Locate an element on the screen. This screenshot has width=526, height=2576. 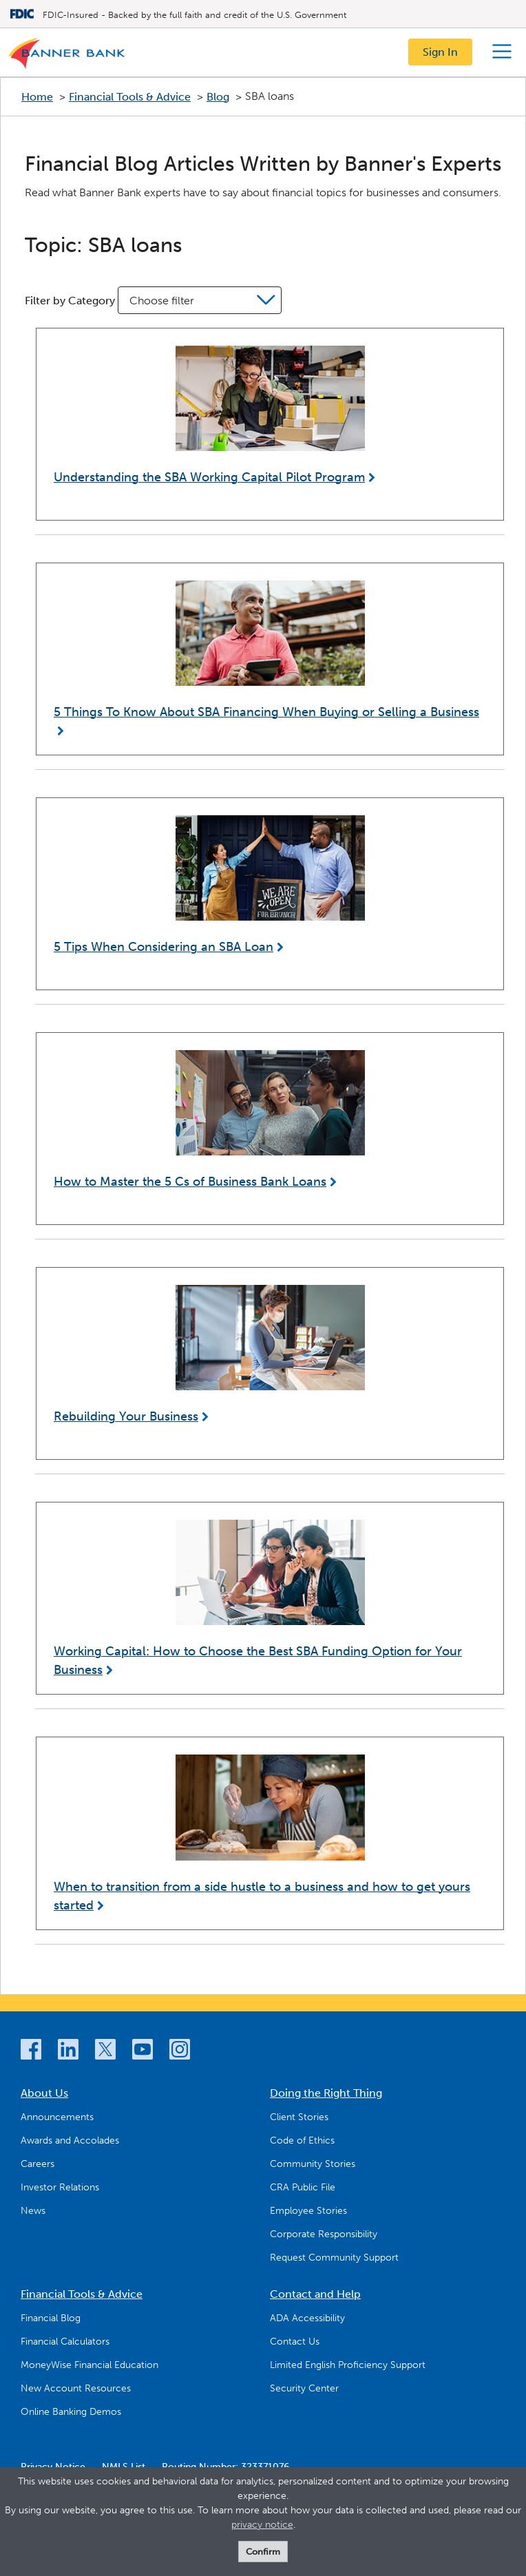
Contact and Help is located at coordinates (315, 2294).